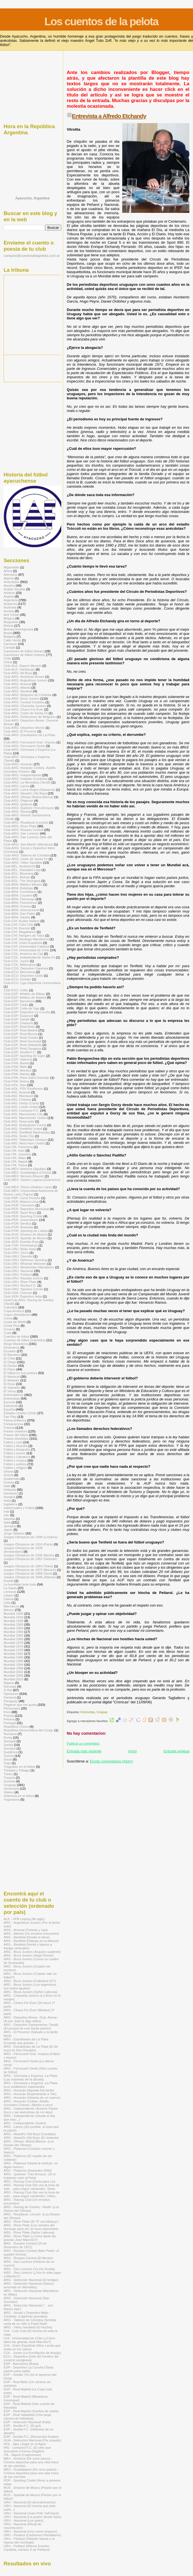  I want to click on Club-URU: Cerro, so click(16, 1252).